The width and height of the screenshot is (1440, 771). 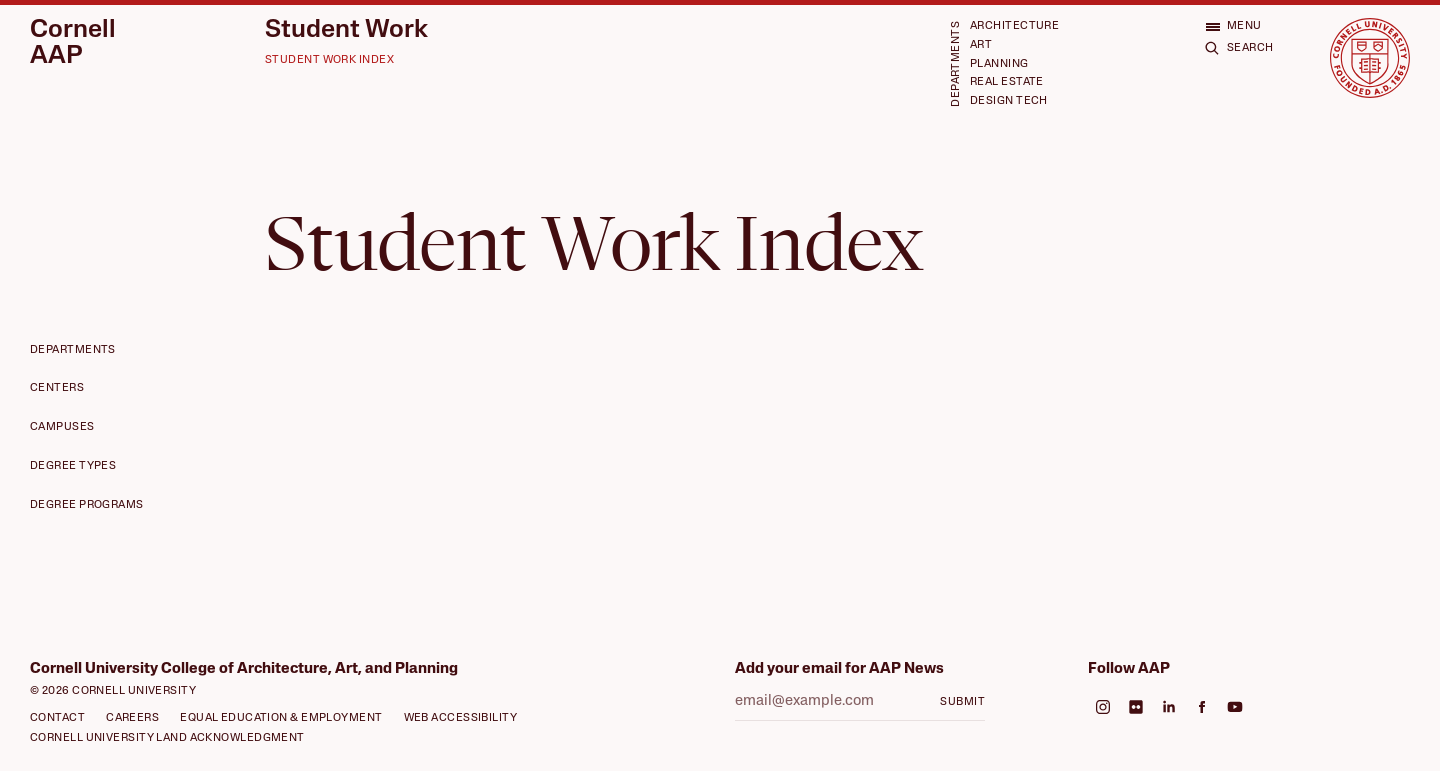 What do you see at coordinates (1007, 82) in the screenshot?
I see `Real Estate` at bounding box center [1007, 82].